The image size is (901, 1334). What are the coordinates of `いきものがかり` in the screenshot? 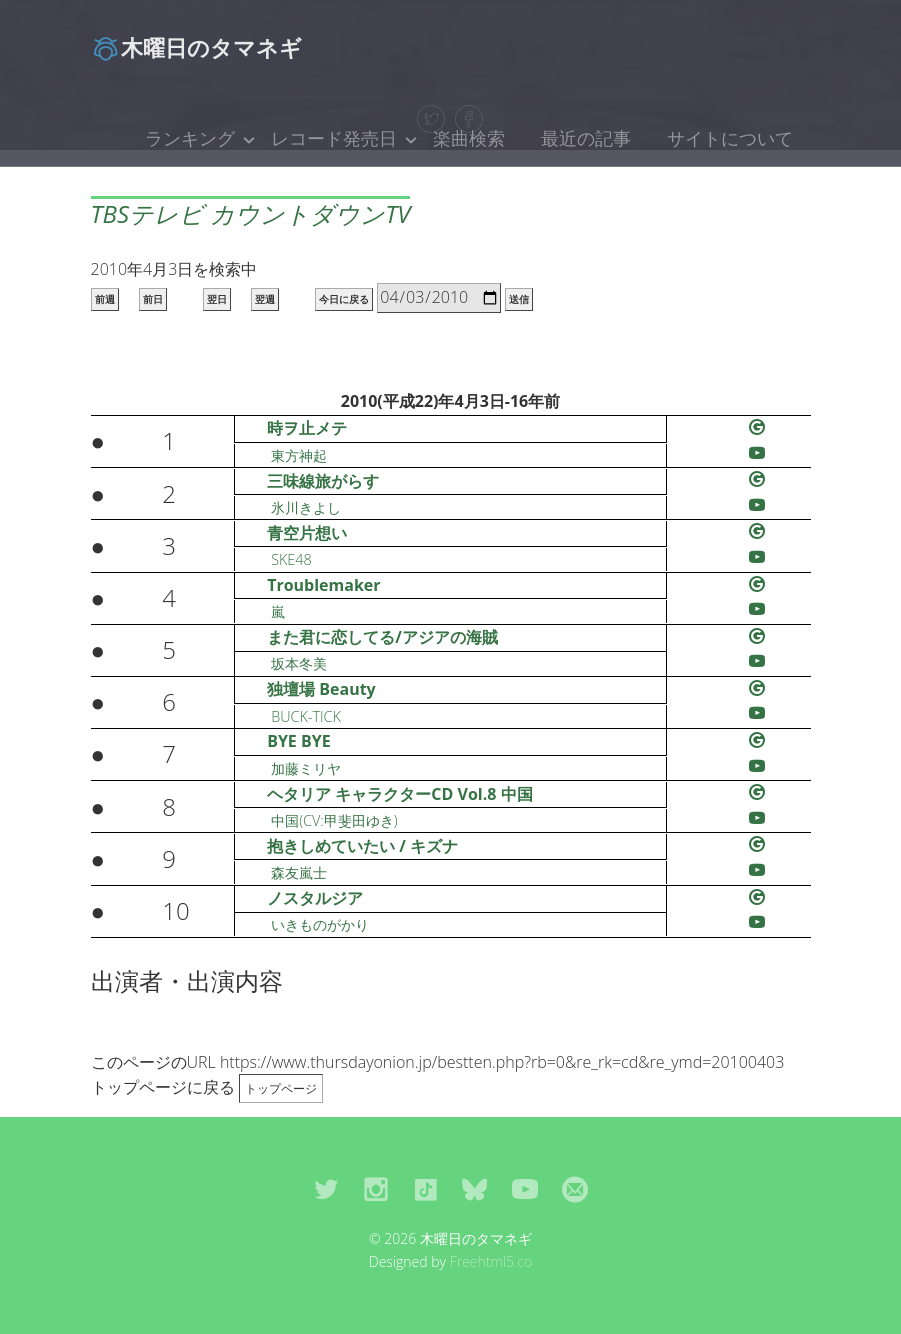 It's located at (320, 924).